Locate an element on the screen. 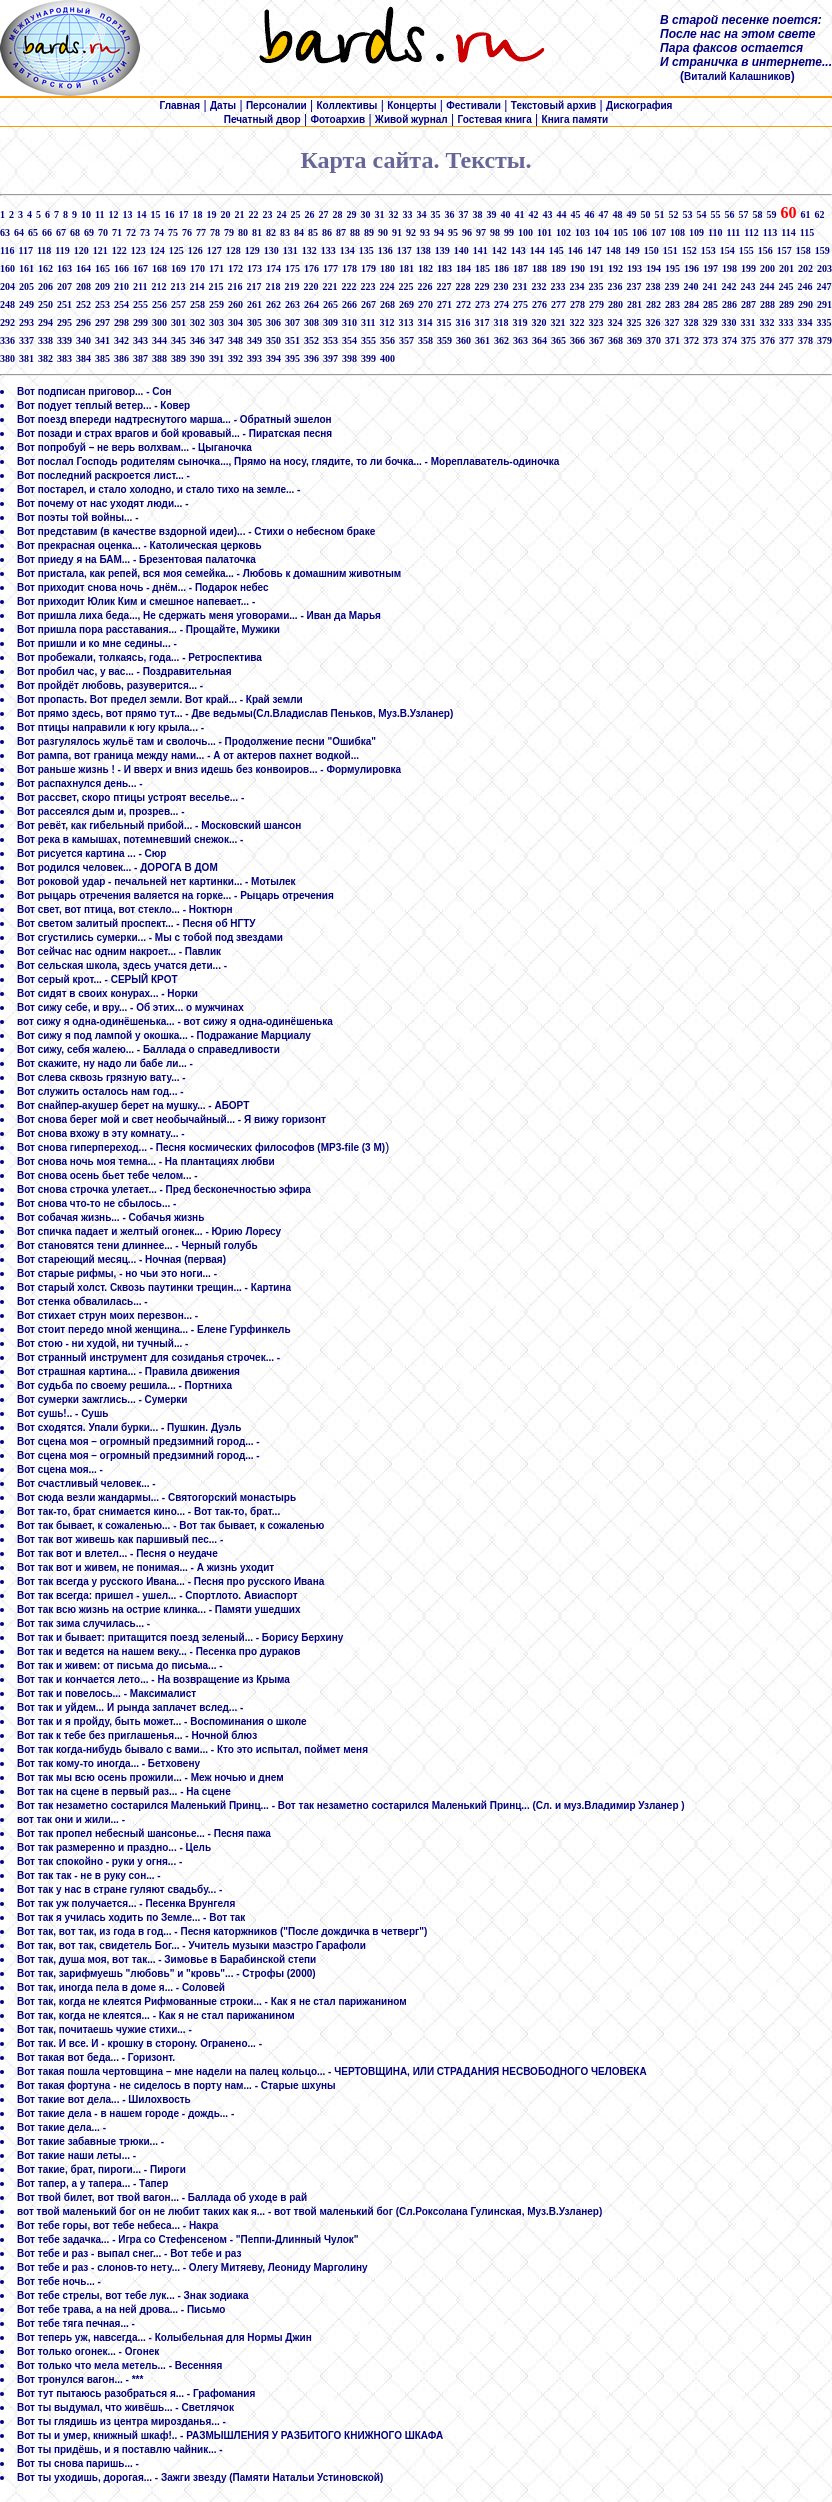 The width and height of the screenshot is (832, 2502). 30 is located at coordinates (365, 214).